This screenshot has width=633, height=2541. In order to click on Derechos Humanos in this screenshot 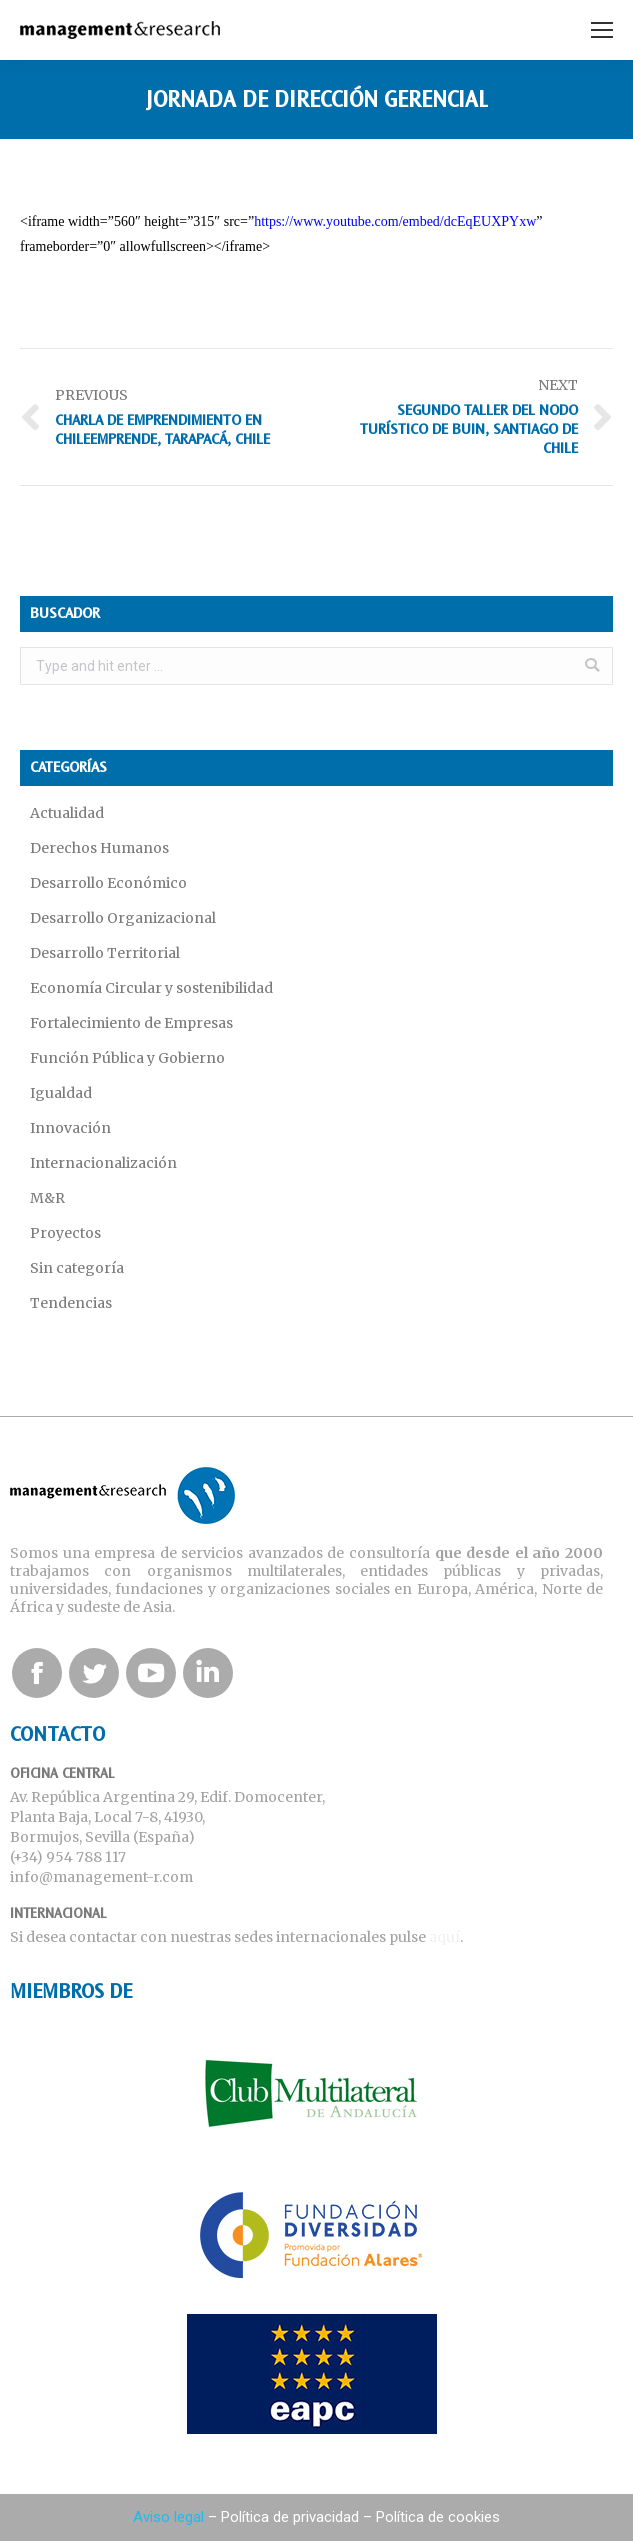, I will do `click(99, 848)`.